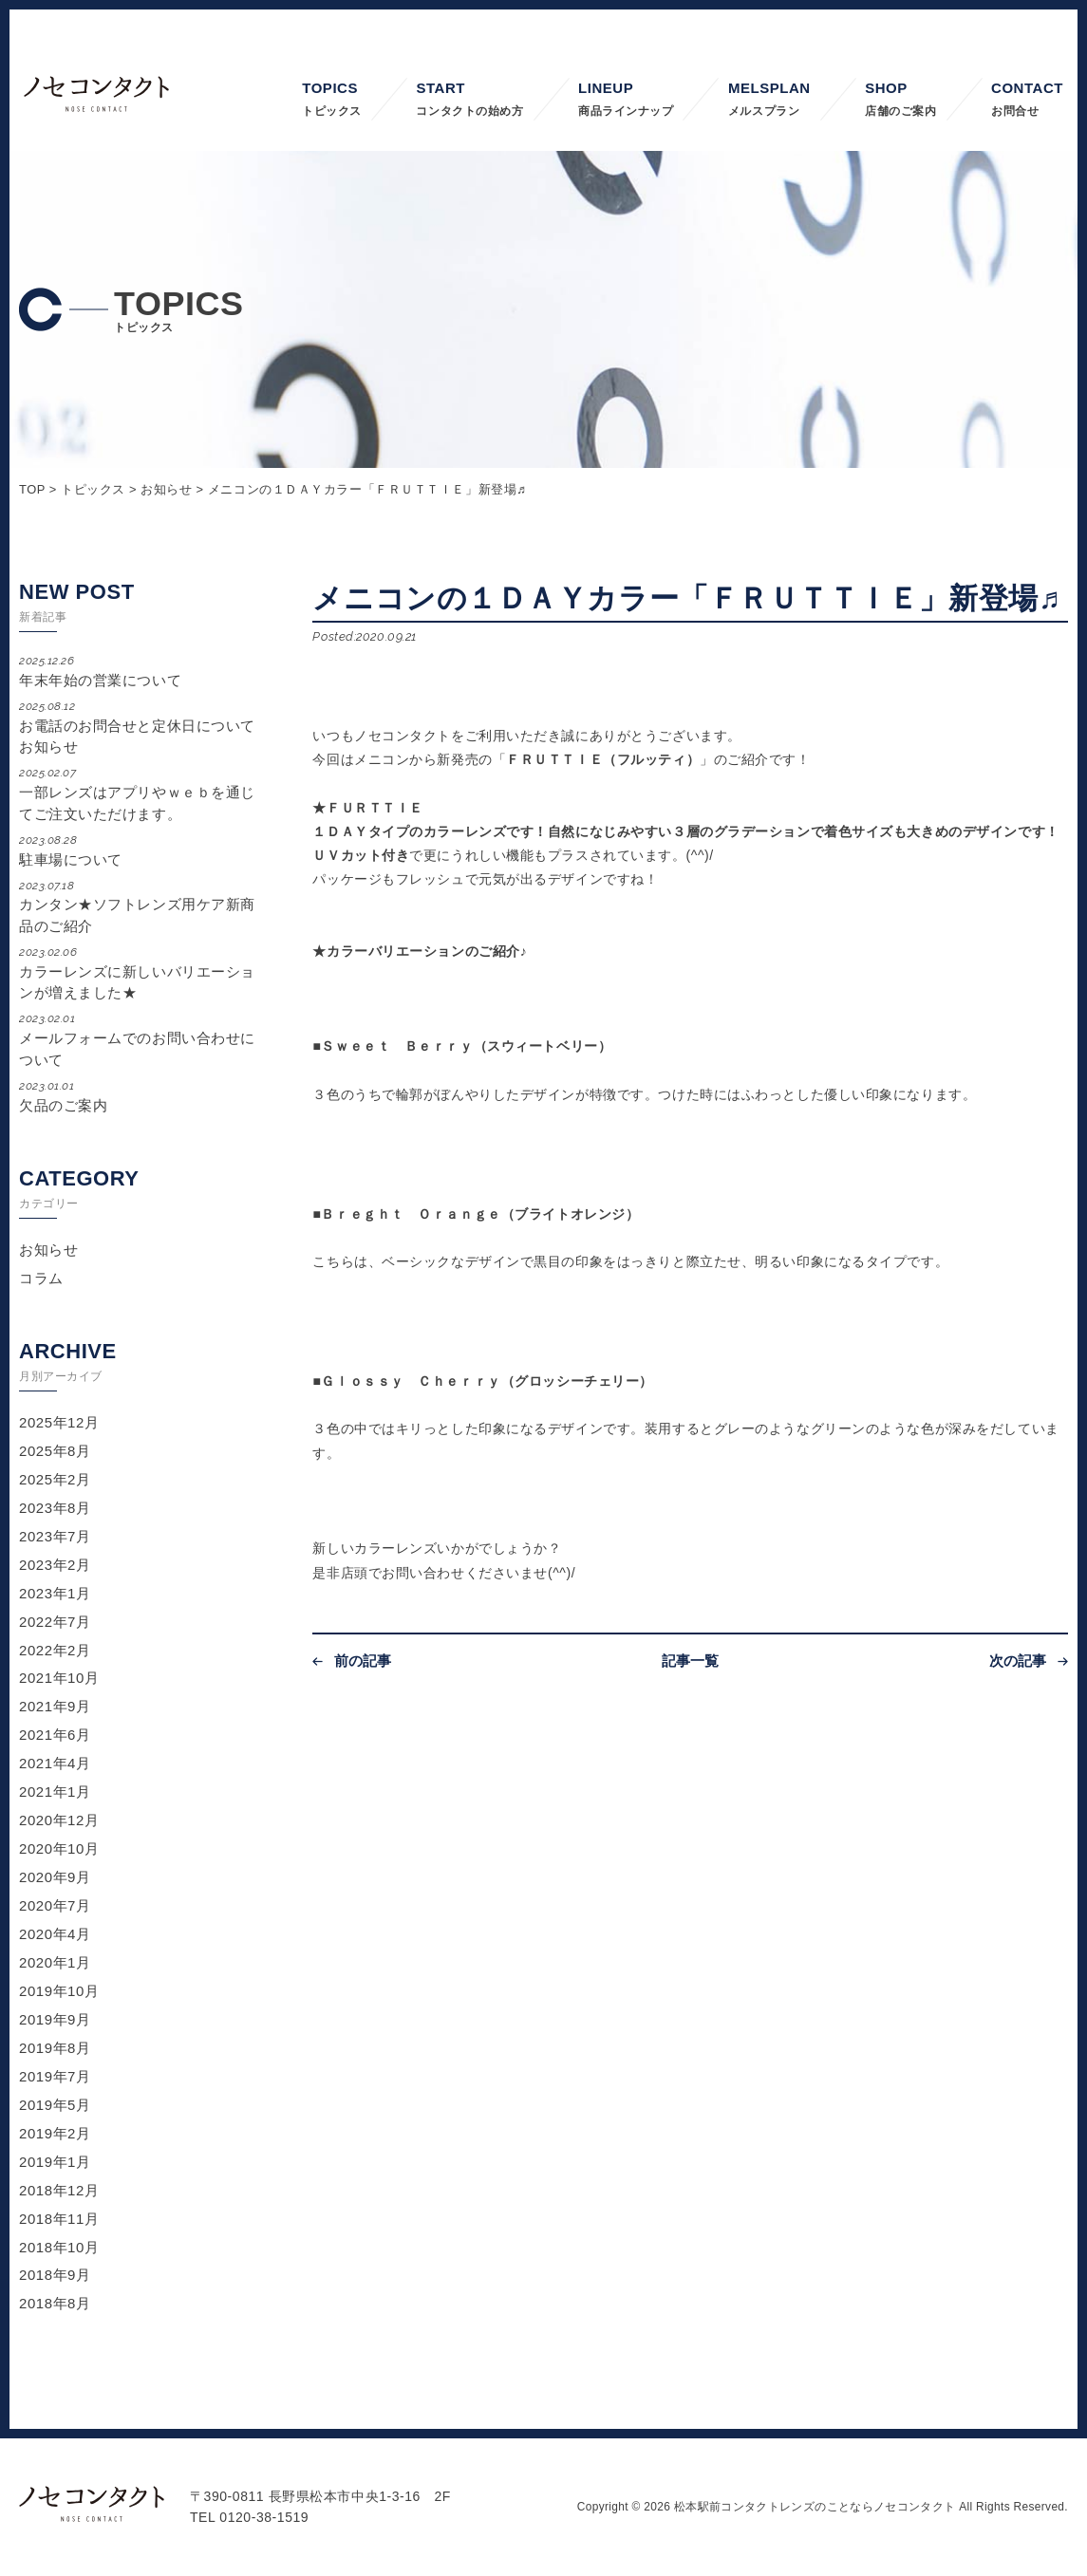 This screenshot has width=1087, height=2576. I want to click on START, so click(469, 101).